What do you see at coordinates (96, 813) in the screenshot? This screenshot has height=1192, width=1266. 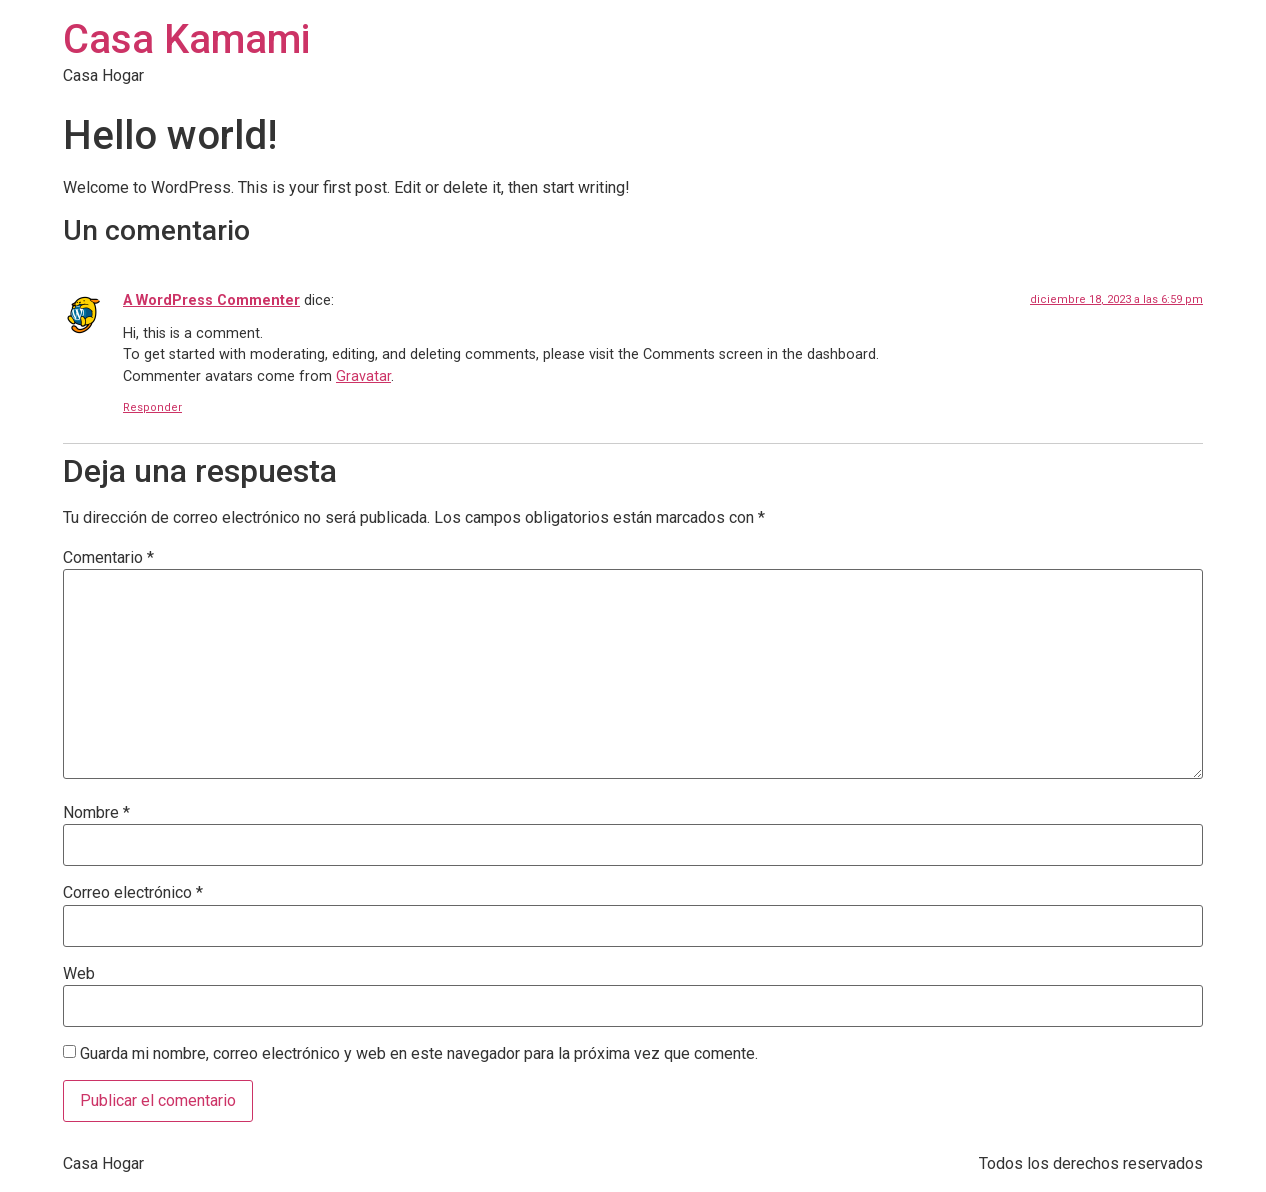 I see `Nombre` at bounding box center [96, 813].